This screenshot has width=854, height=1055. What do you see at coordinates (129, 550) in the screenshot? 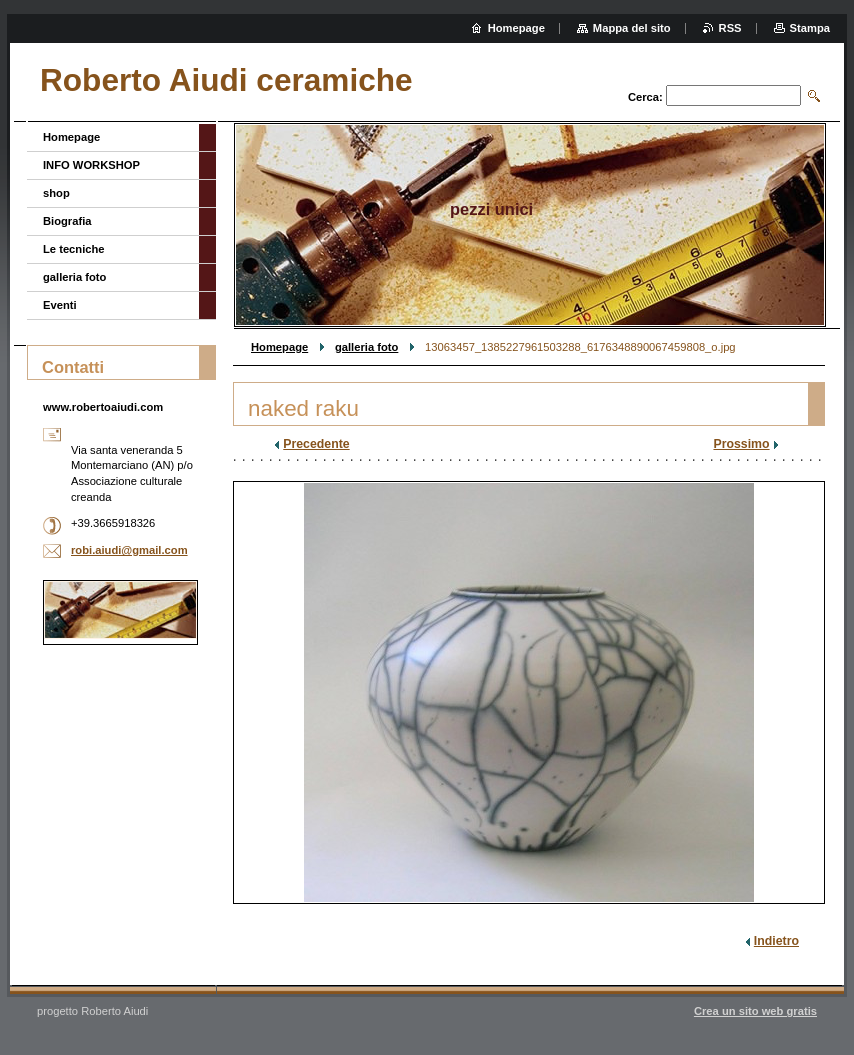
I see `robi.aiudi@gmail.com` at bounding box center [129, 550].